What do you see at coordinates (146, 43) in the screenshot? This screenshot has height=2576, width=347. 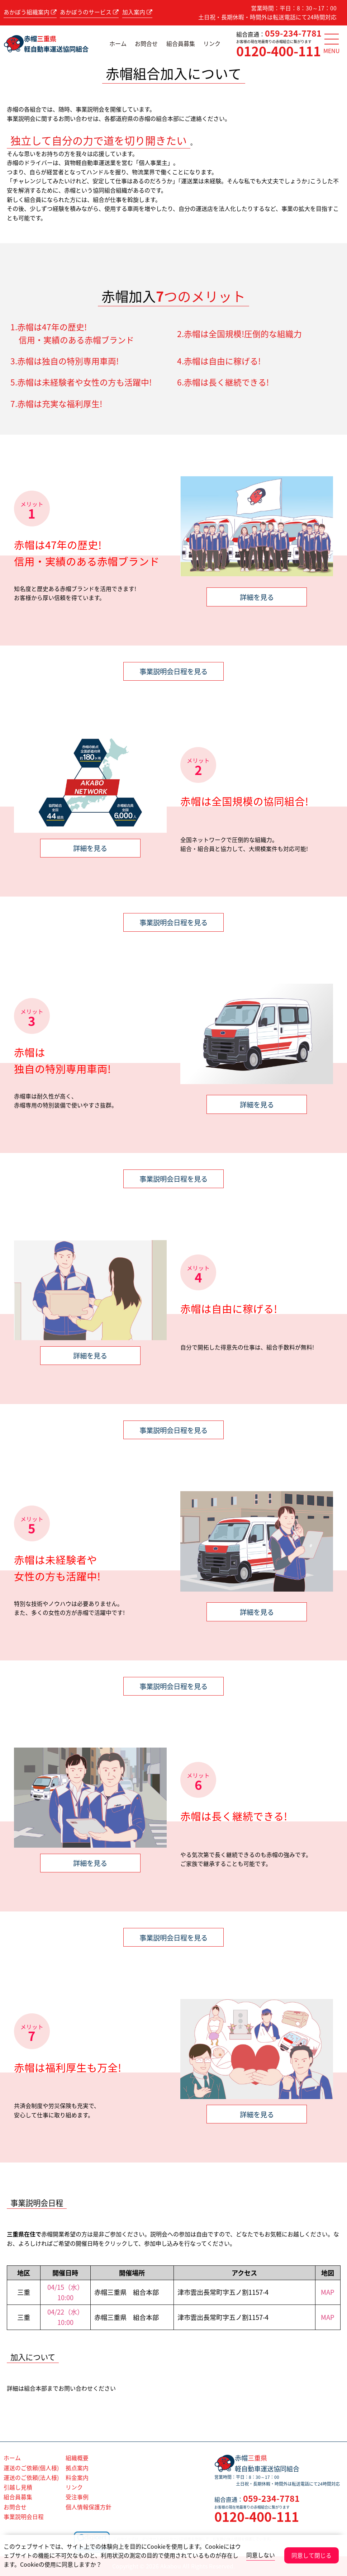 I see `お問合せ` at bounding box center [146, 43].